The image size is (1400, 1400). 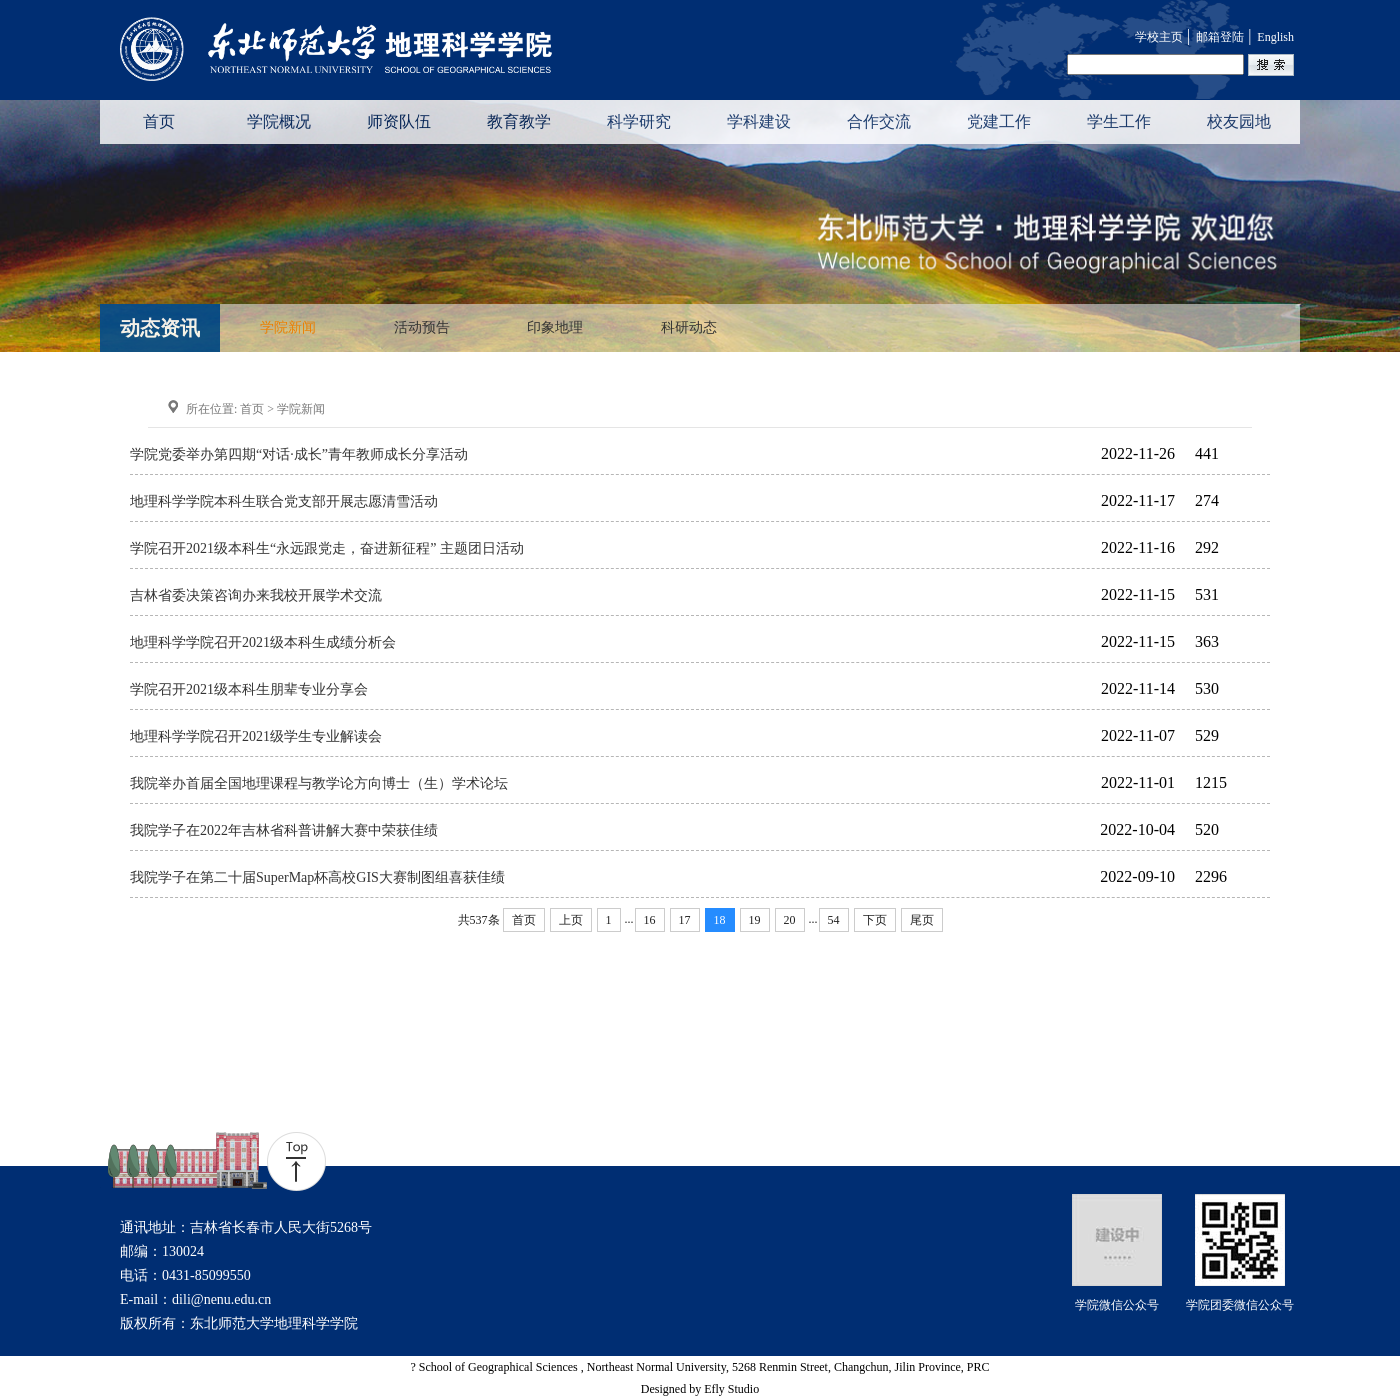 What do you see at coordinates (279, 121) in the screenshot?
I see `学院概况` at bounding box center [279, 121].